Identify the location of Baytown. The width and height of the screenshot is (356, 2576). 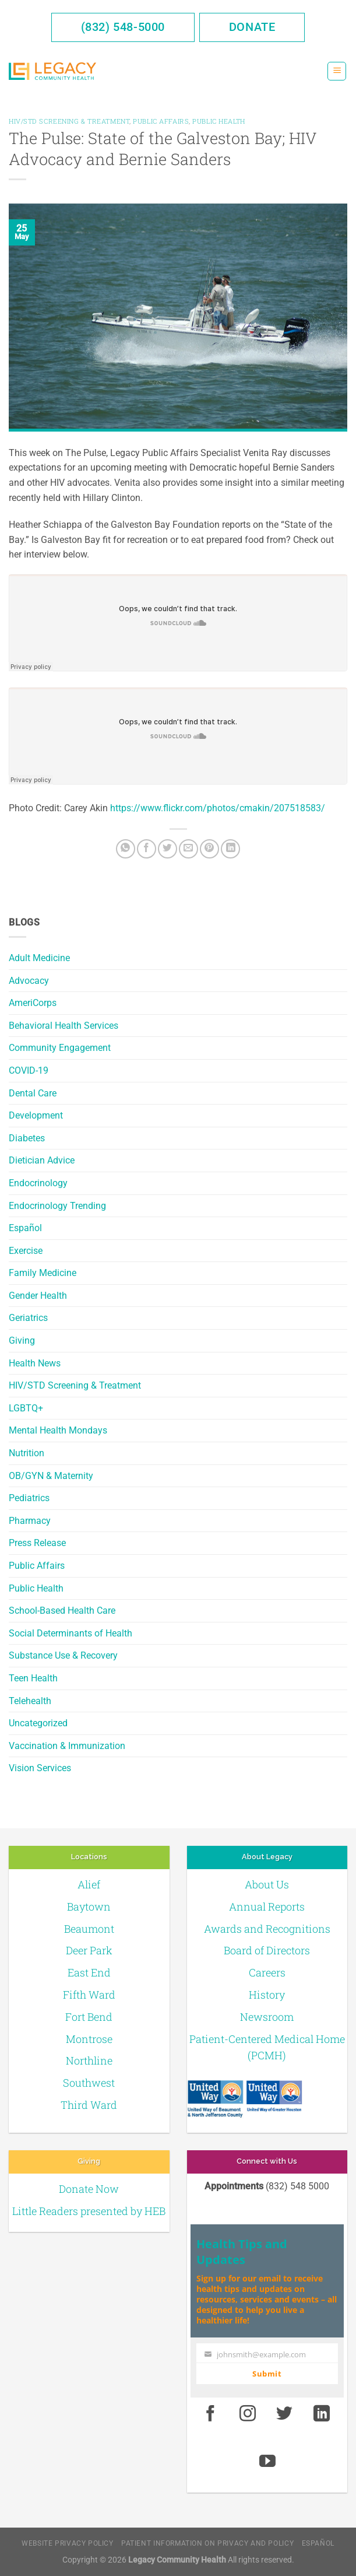
(89, 1906).